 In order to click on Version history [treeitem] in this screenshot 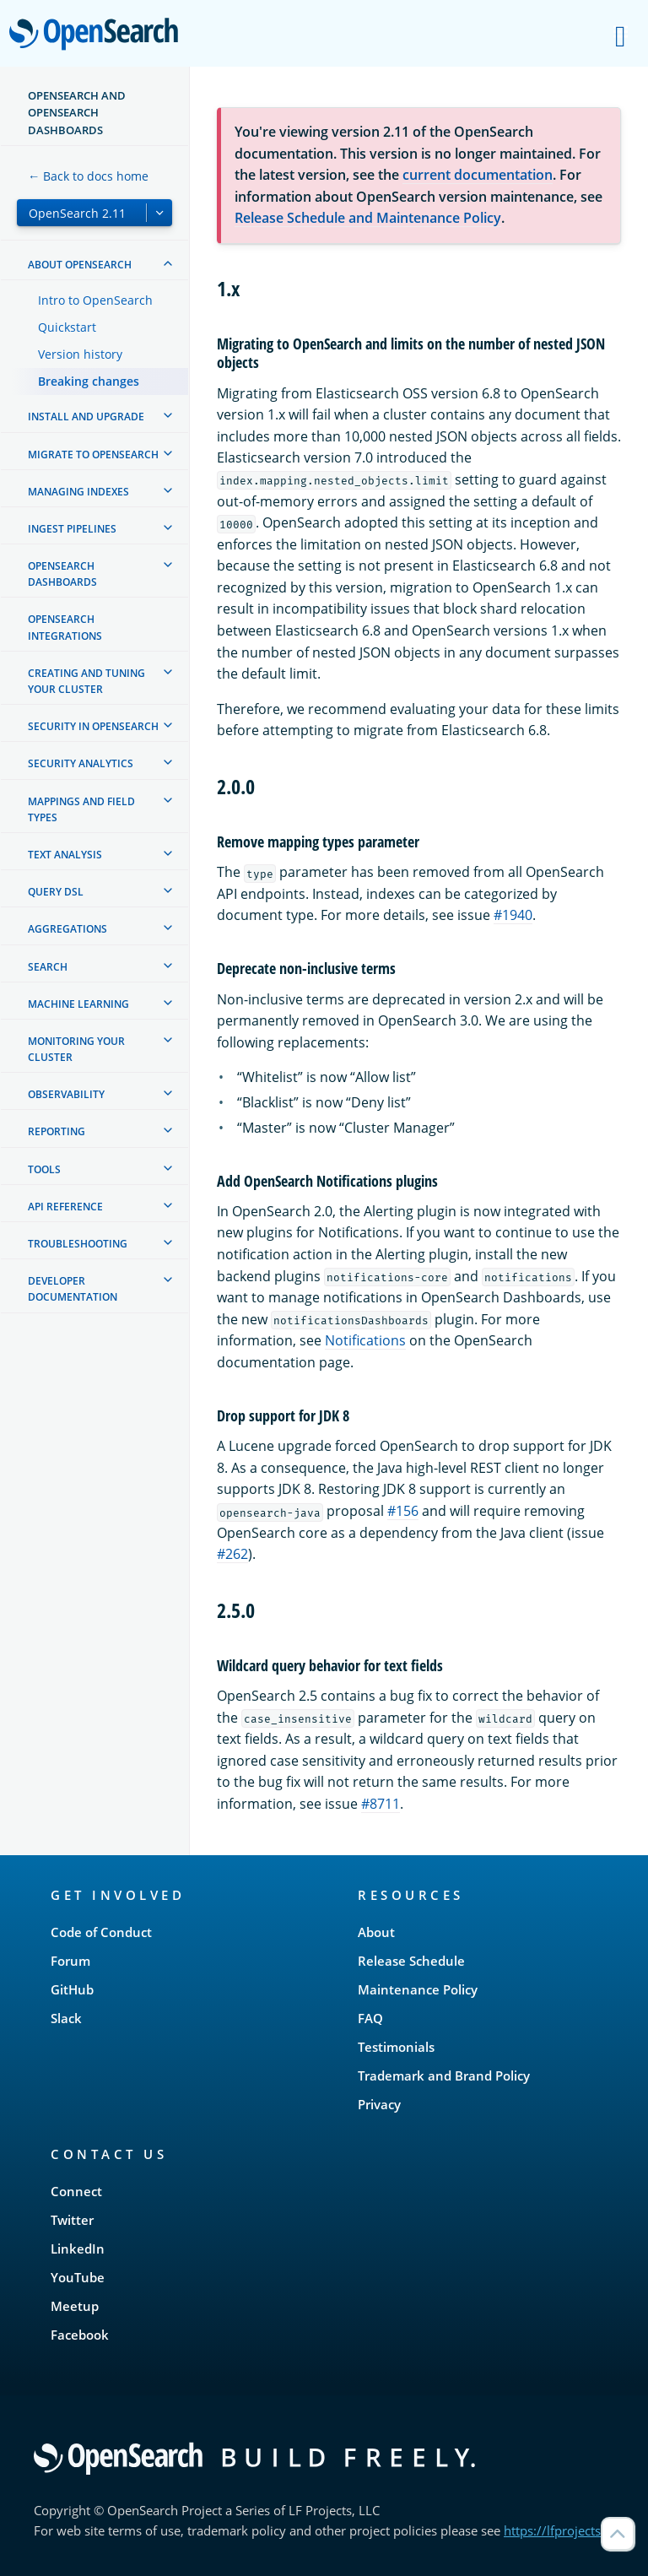, I will do `click(80, 354)`.